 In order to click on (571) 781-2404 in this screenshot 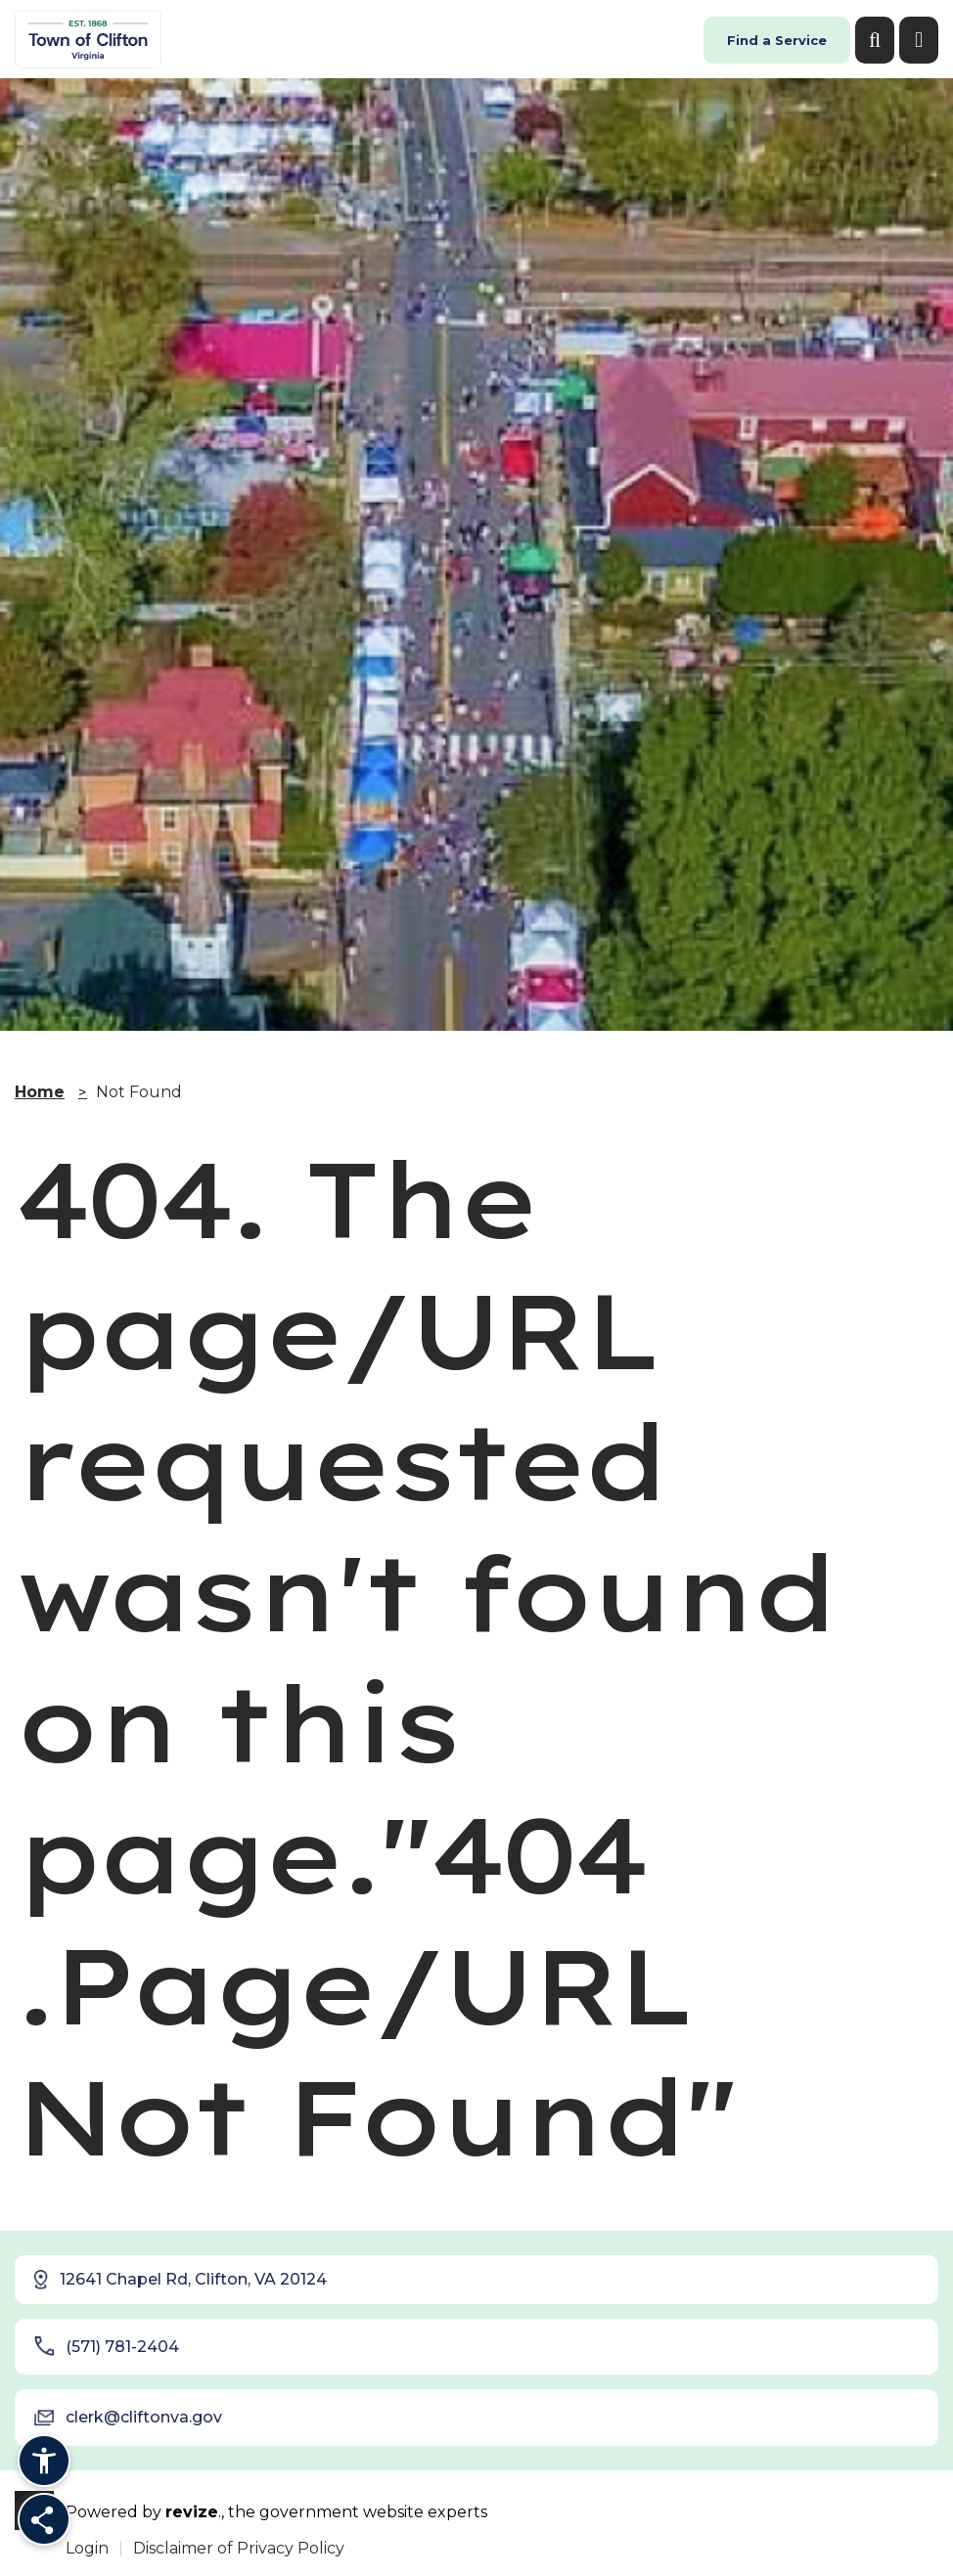, I will do `click(106, 2346)`.